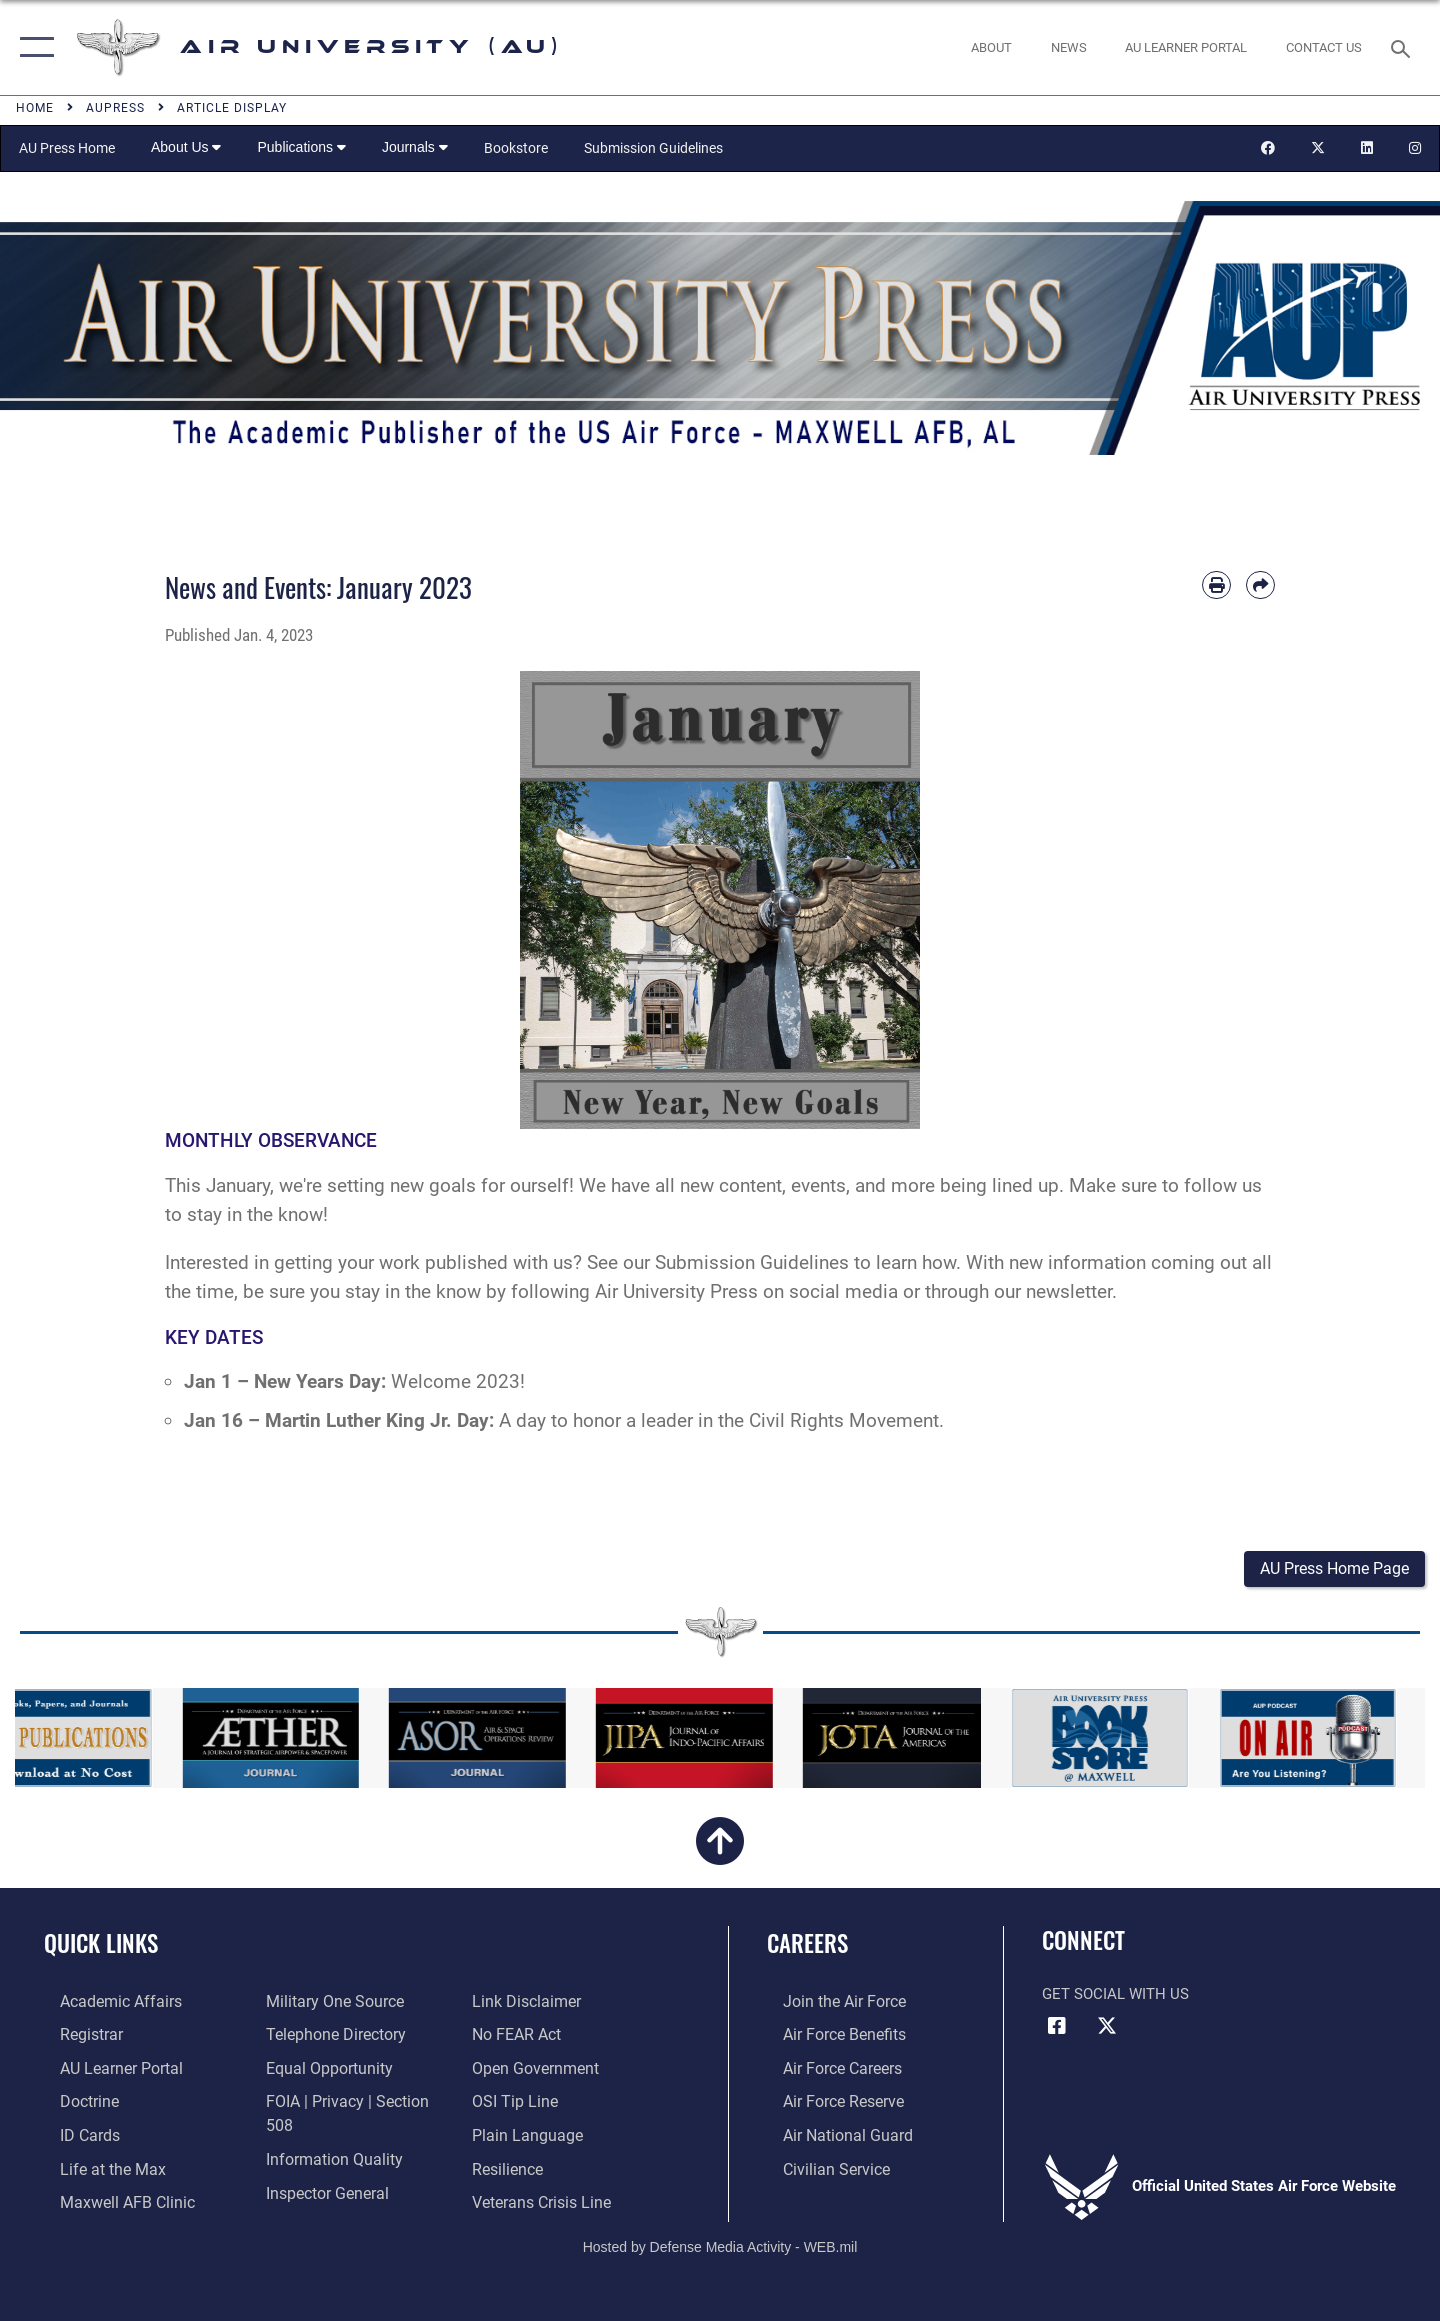 The width and height of the screenshot is (1440, 2321). What do you see at coordinates (516, 148) in the screenshot?
I see `Bookstore` at bounding box center [516, 148].